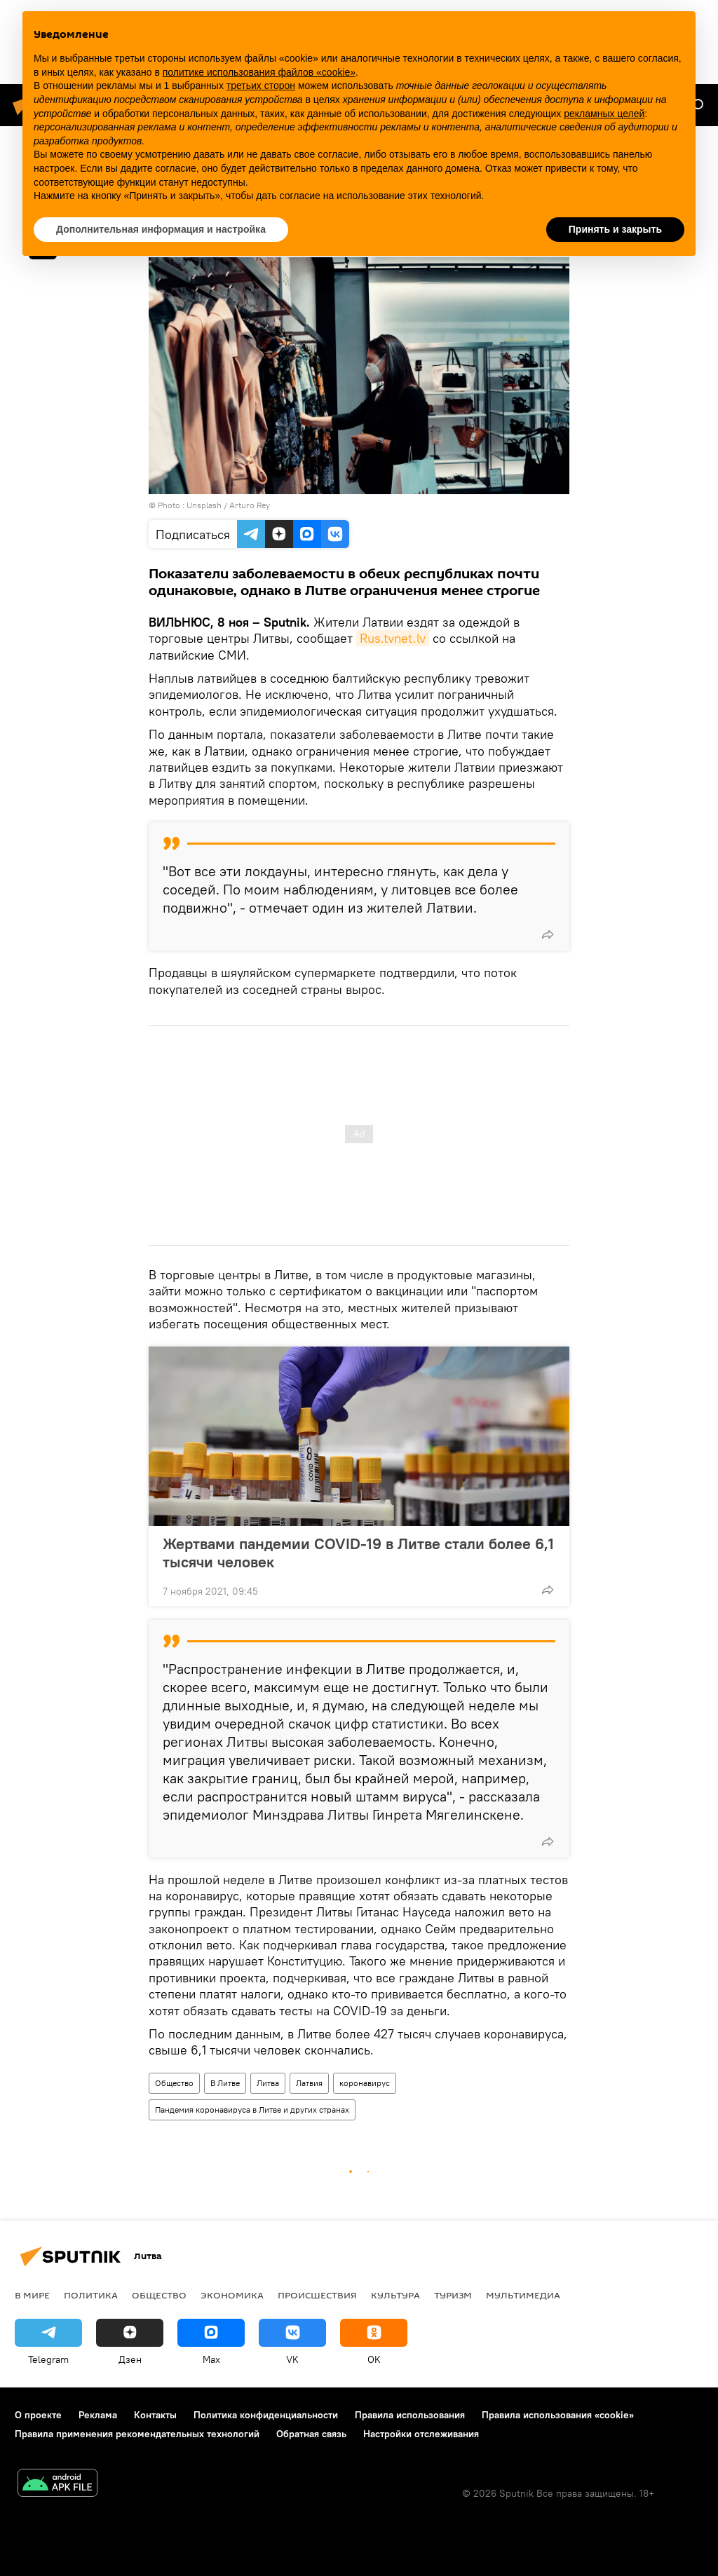 The image size is (718, 2576). I want to click on Дополнительная информация и настройка [button], so click(161, 229).